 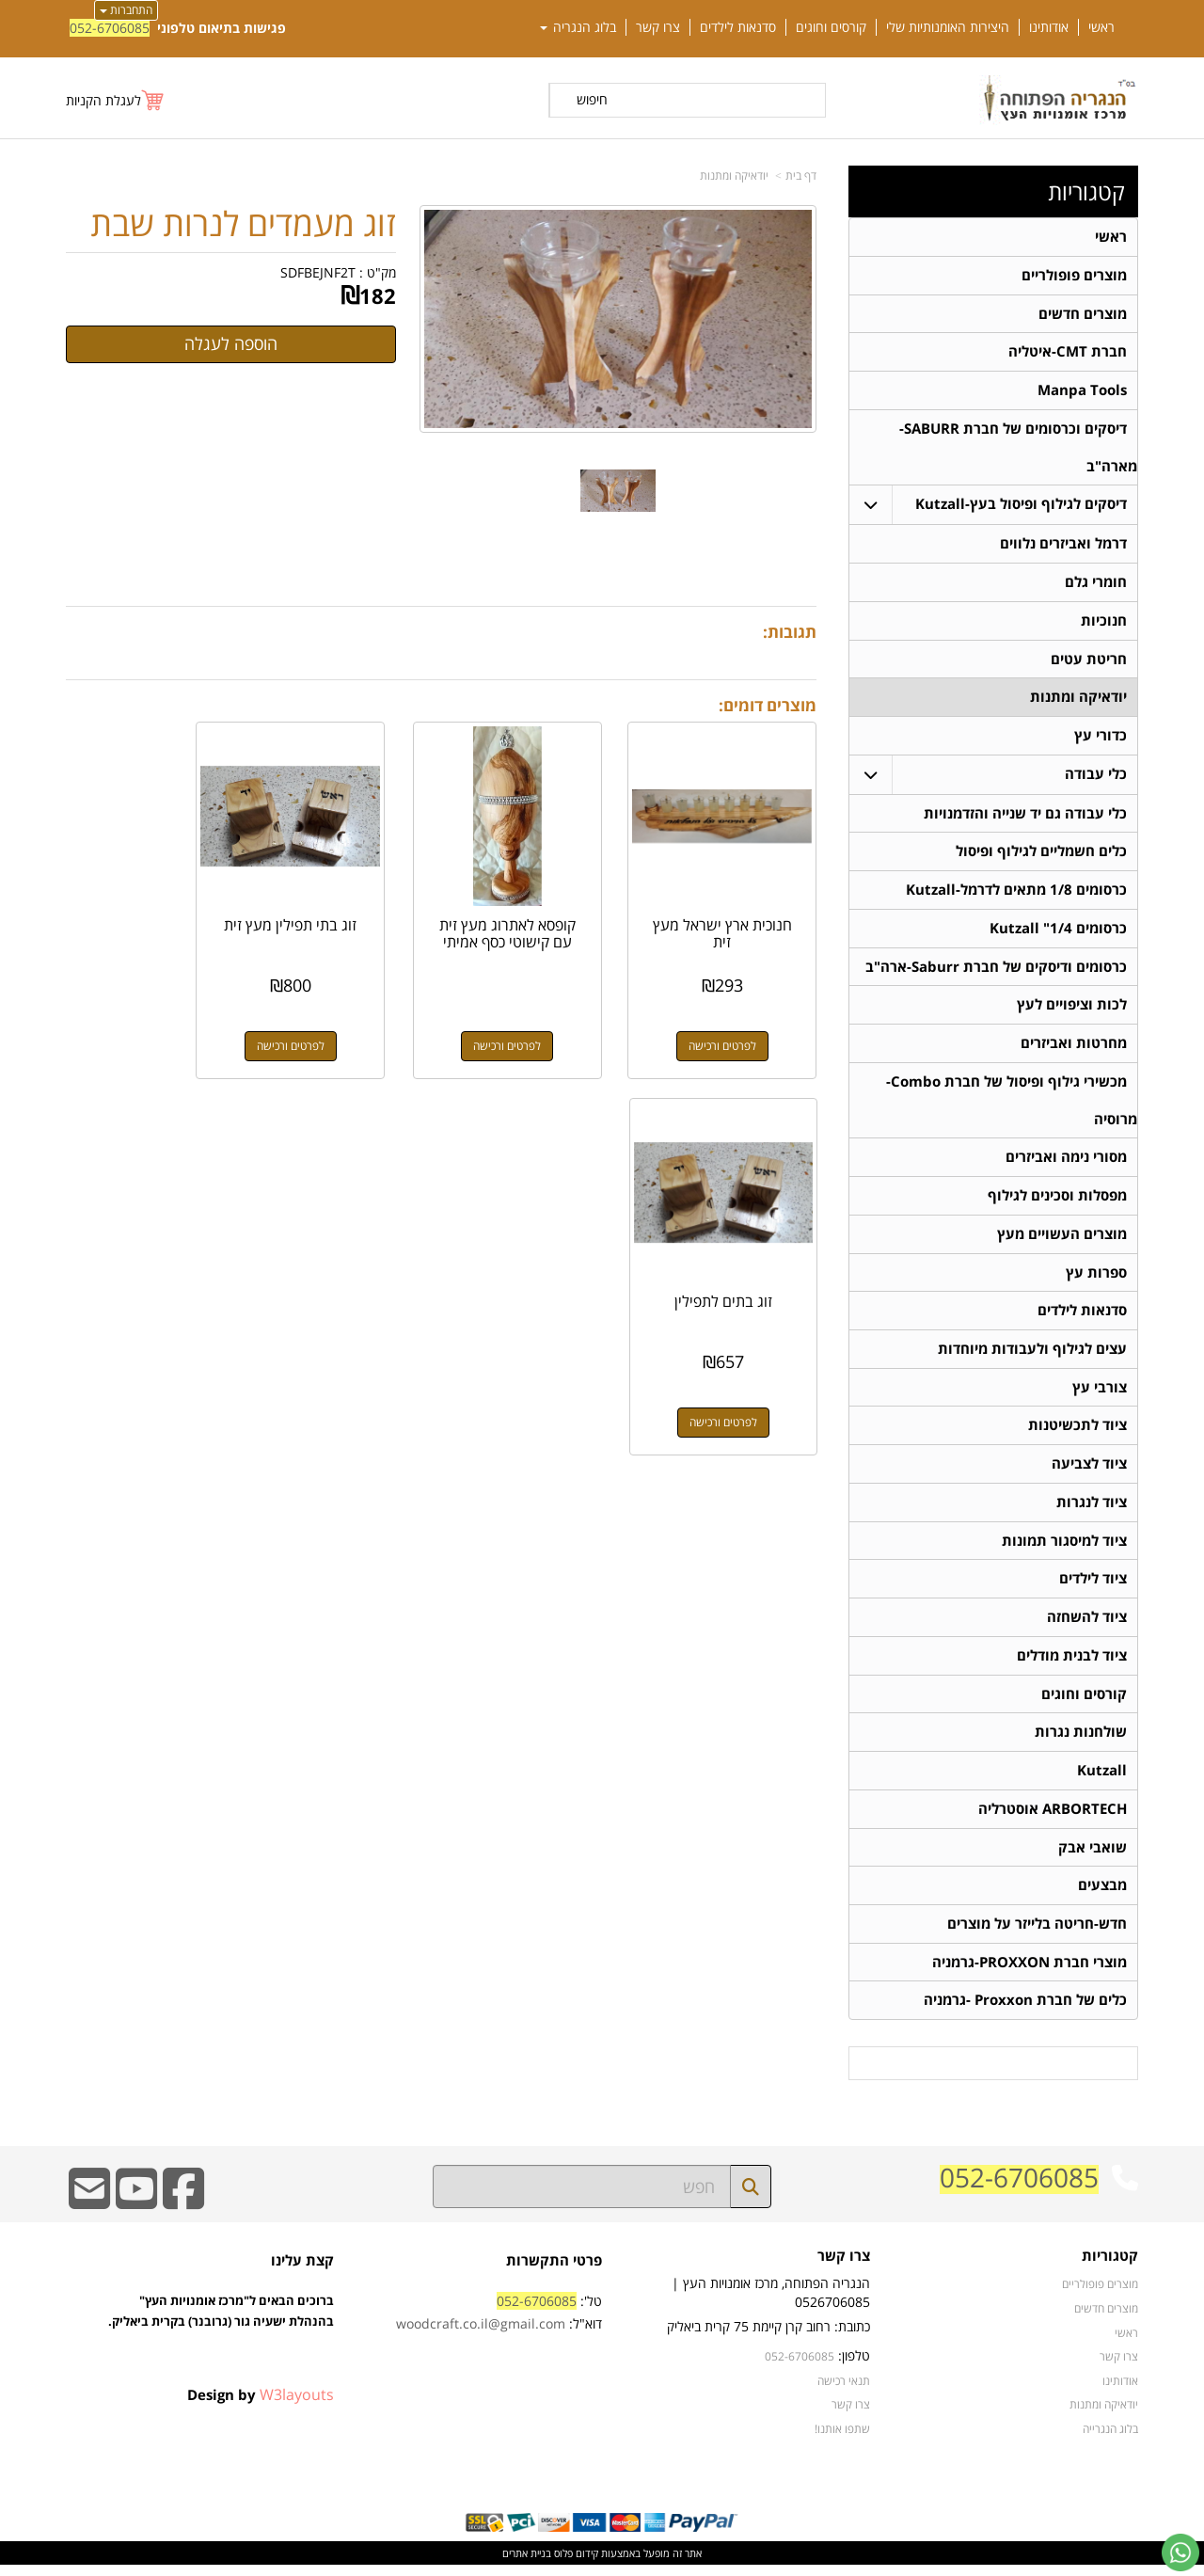 I want to click on [עבור אל שליחת הודעת ווטסאפ], so click(x=1180, y=2552).